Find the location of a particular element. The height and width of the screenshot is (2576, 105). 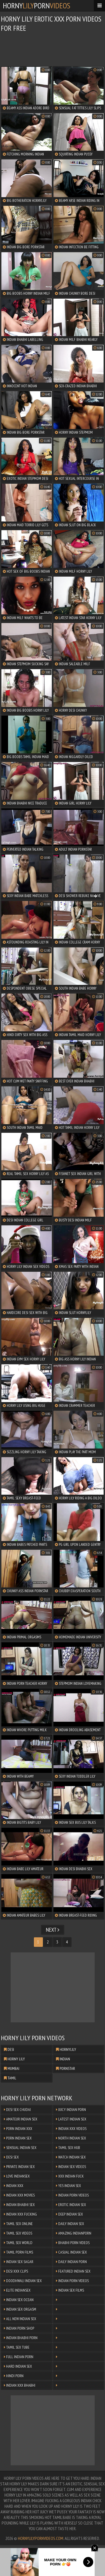

Indian Bhabhi Porn is located at coordinates (21, 2337).